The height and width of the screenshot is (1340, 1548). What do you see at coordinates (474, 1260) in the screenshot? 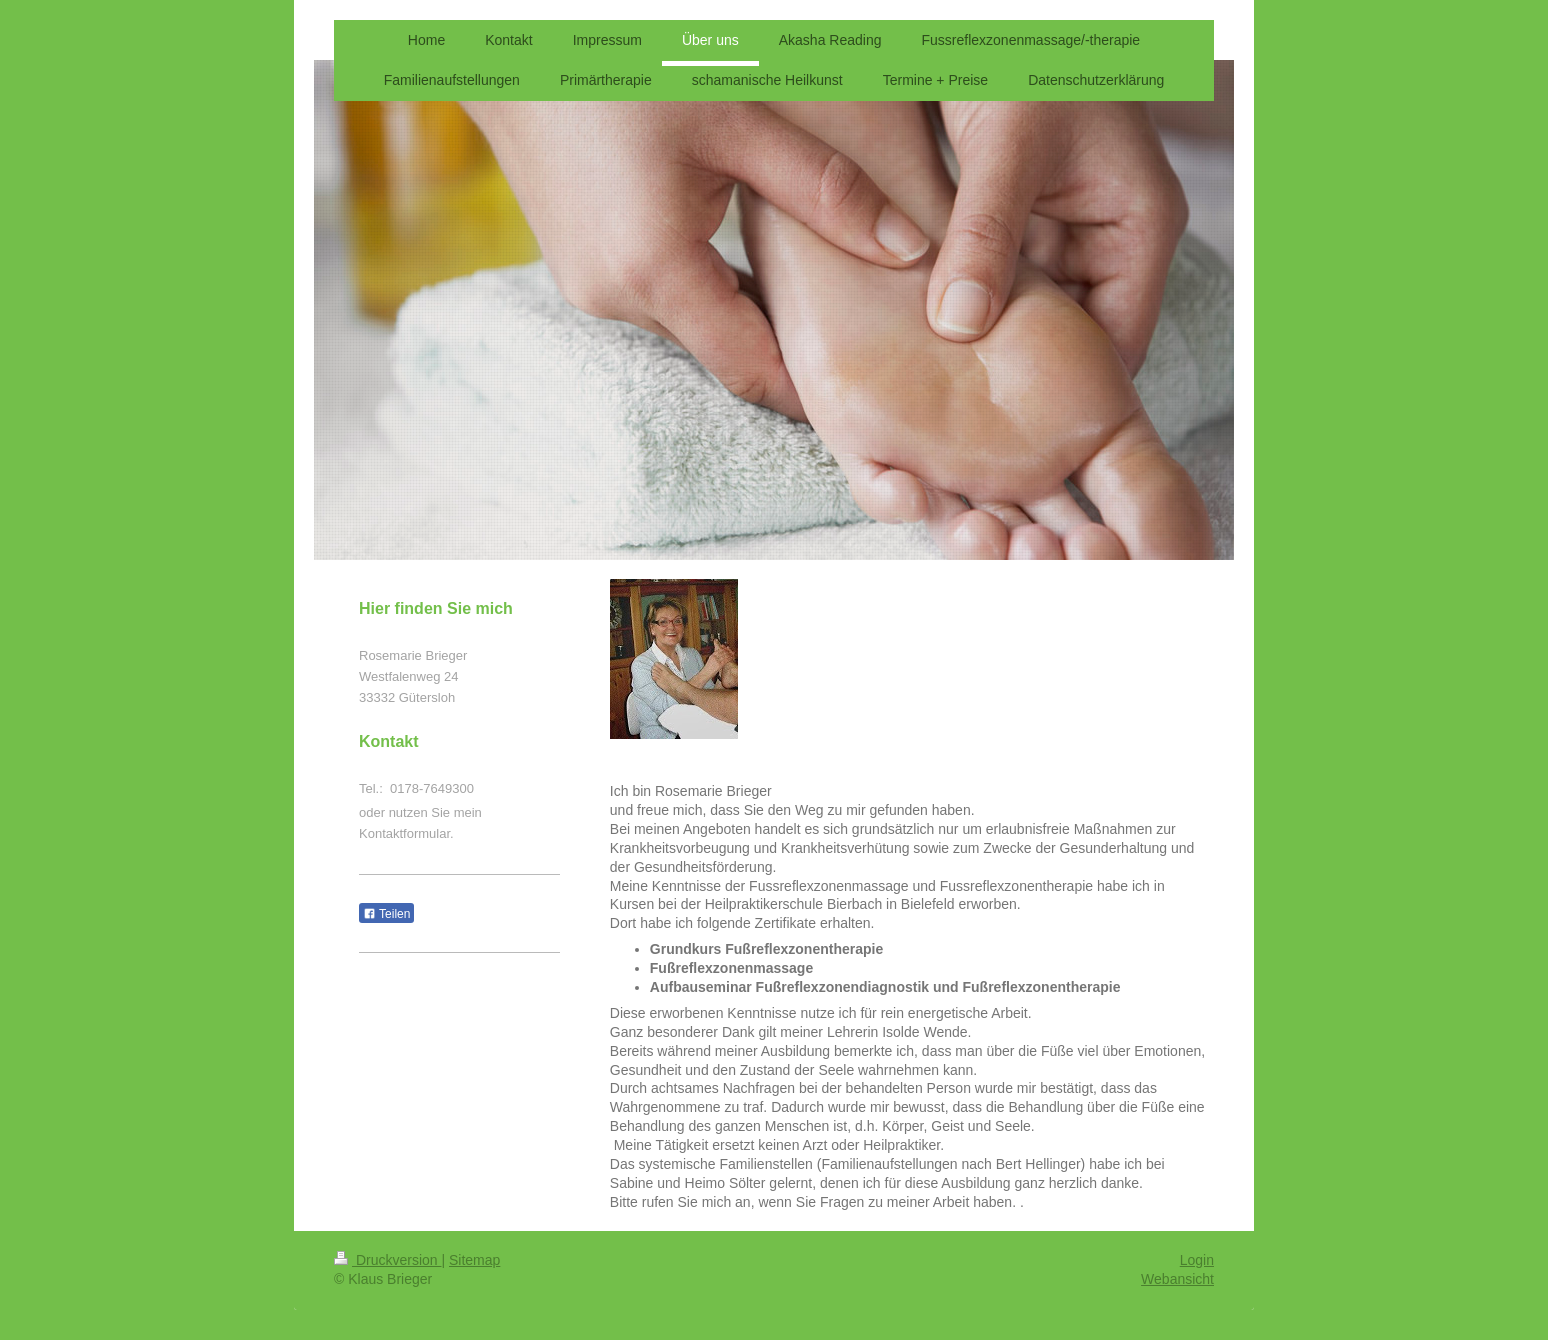
I see `Sitemap` at bounding box center [474, 1260].